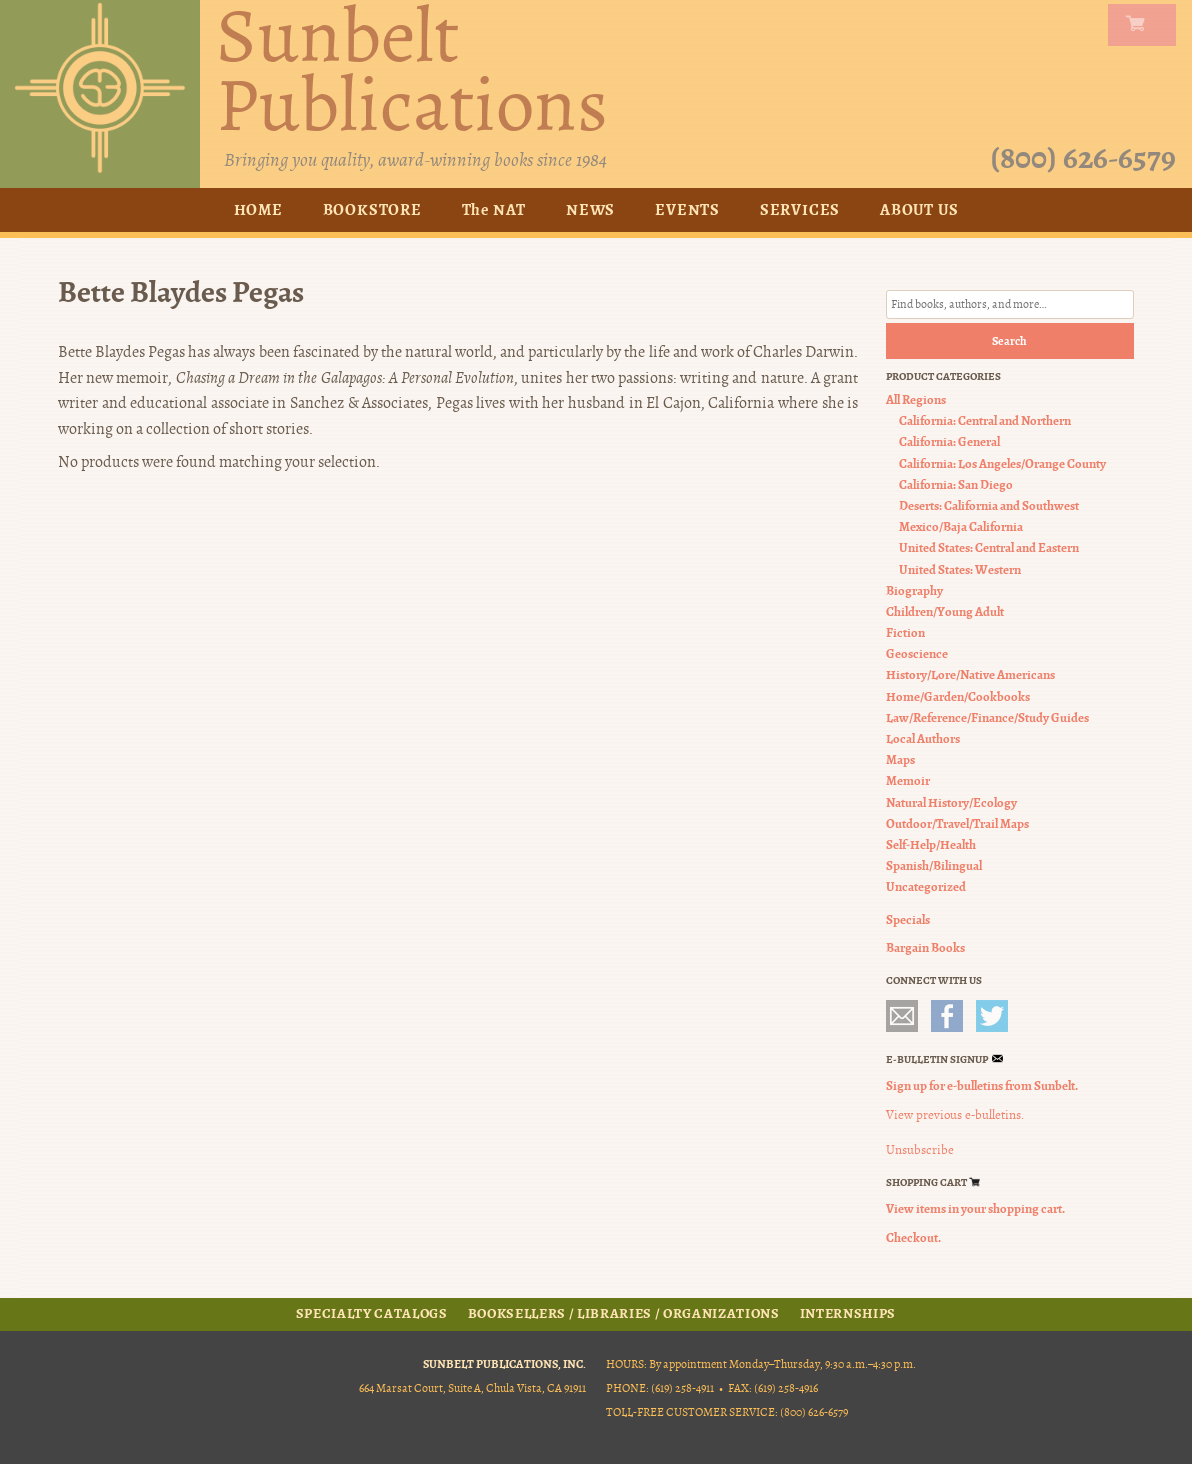 This screenshot has height=1464, width=1192. Describe the element at coordinates (945, 611) in the screenshot. I see `Children/Young Adult` at that location.